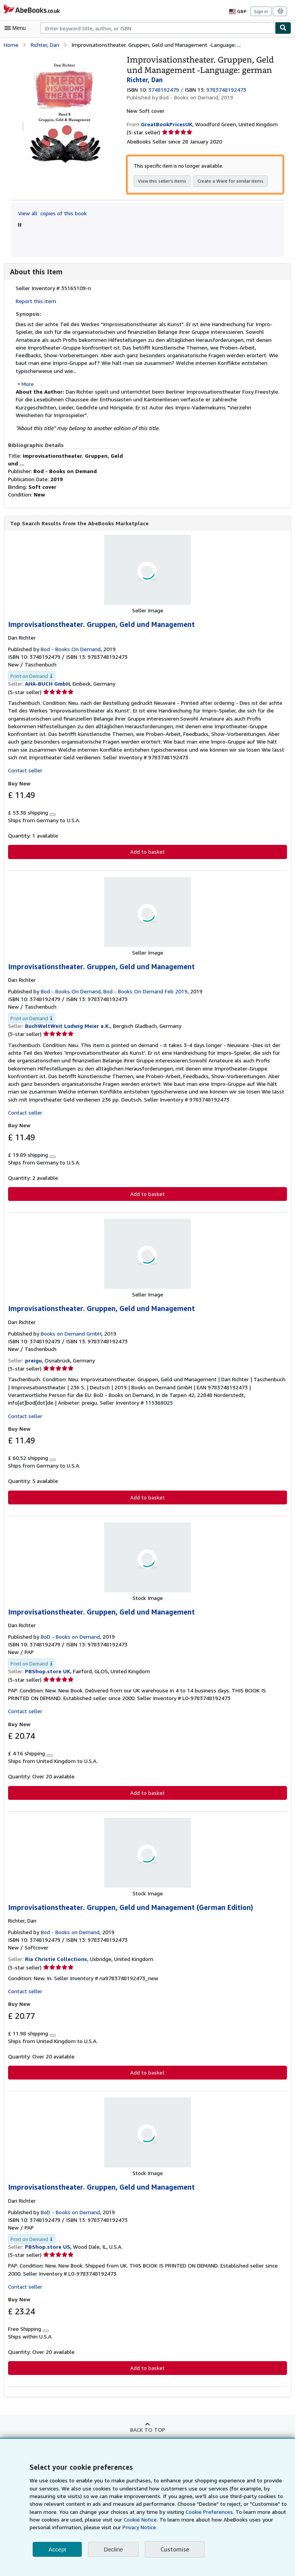 This screenshot has height=2576, width=295. What do you see at coordinates (66, 1019) in the screenshot?
I see `BuchWeltWeit Ludwig Meier e.K.` at bounding box center [66, 1019].